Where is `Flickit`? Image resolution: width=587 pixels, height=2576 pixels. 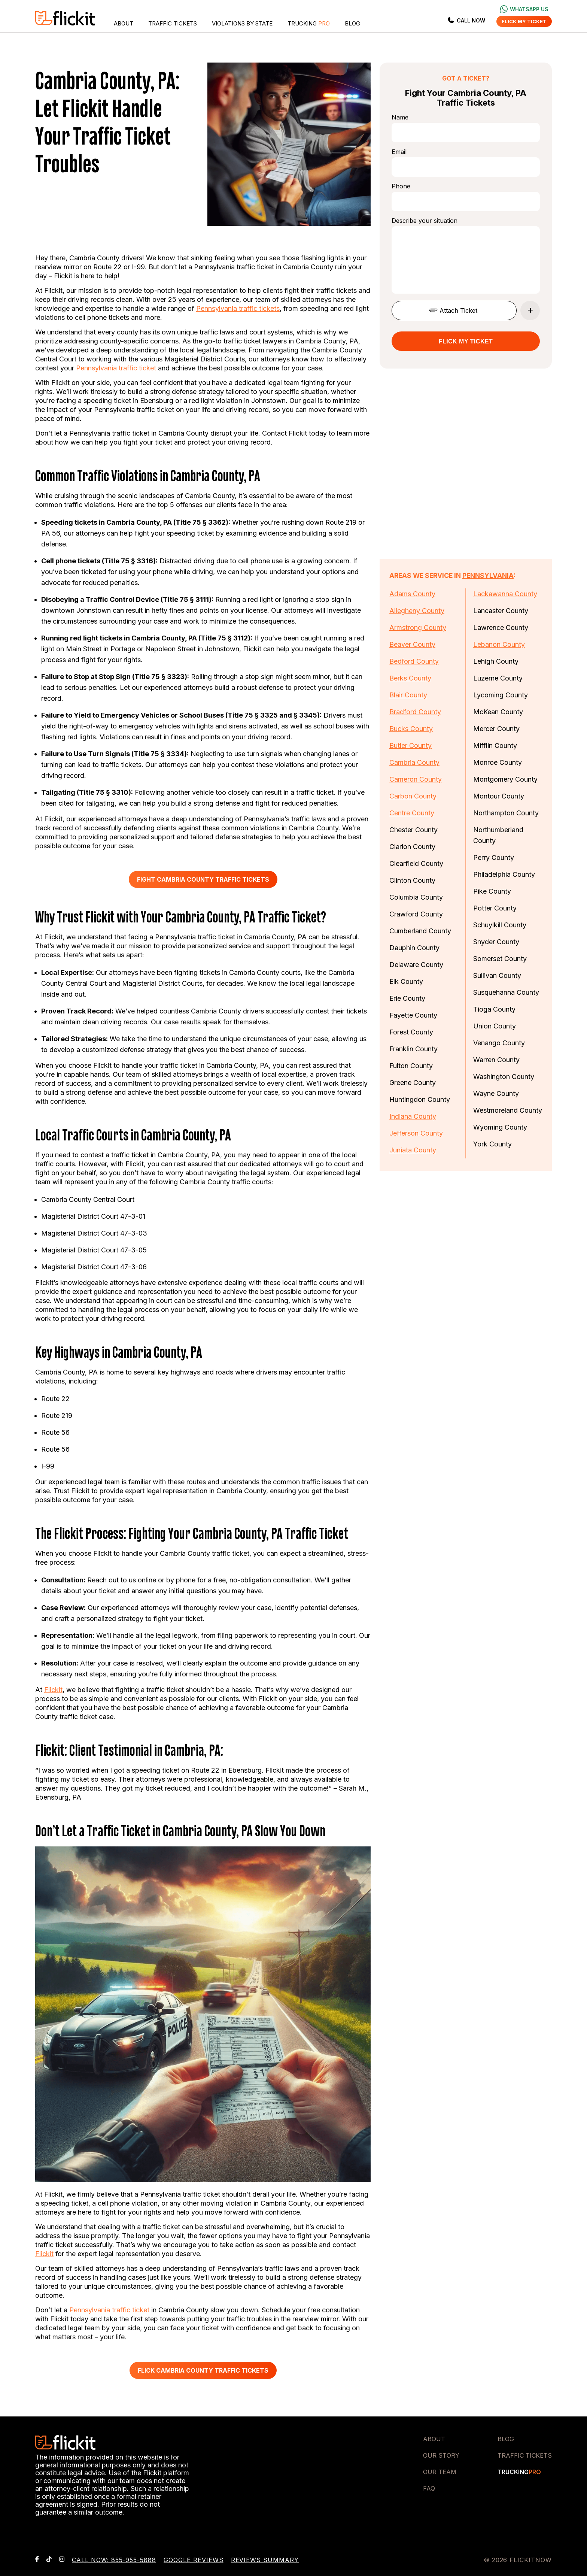
Flickit is located at coordinates (53, 1690).